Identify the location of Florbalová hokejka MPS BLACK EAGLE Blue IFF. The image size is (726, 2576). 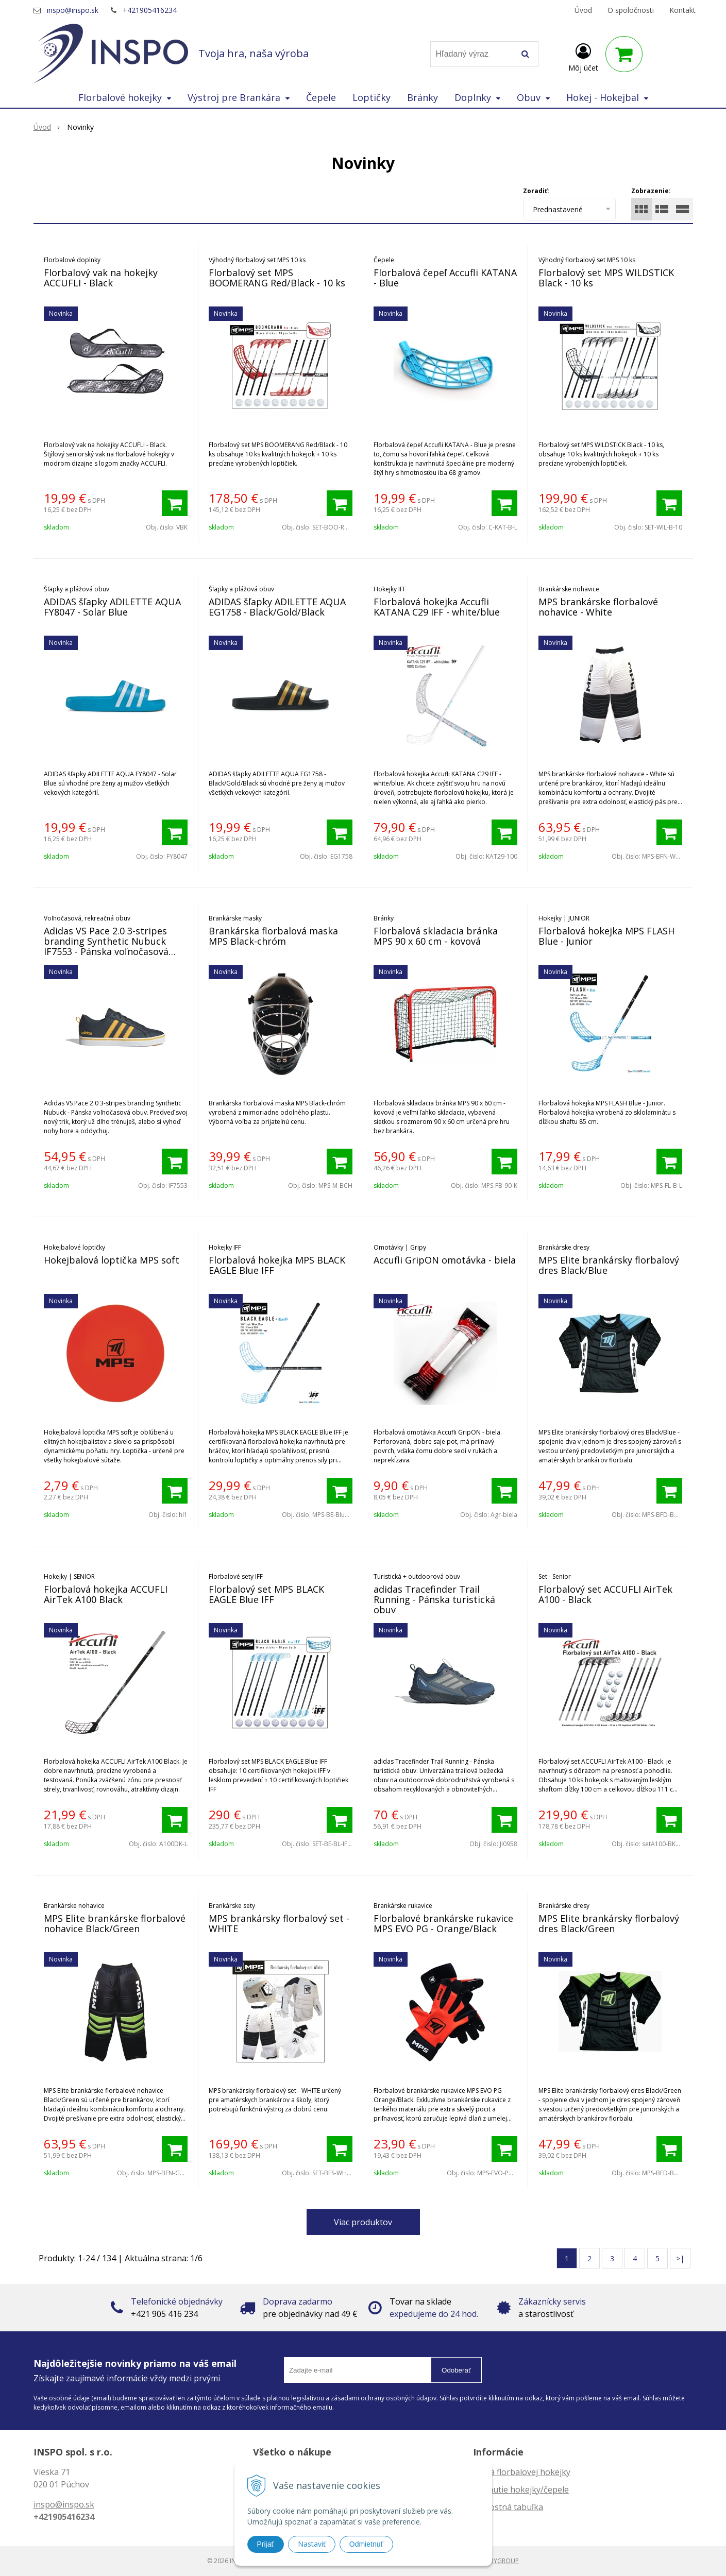
(277, 1265).